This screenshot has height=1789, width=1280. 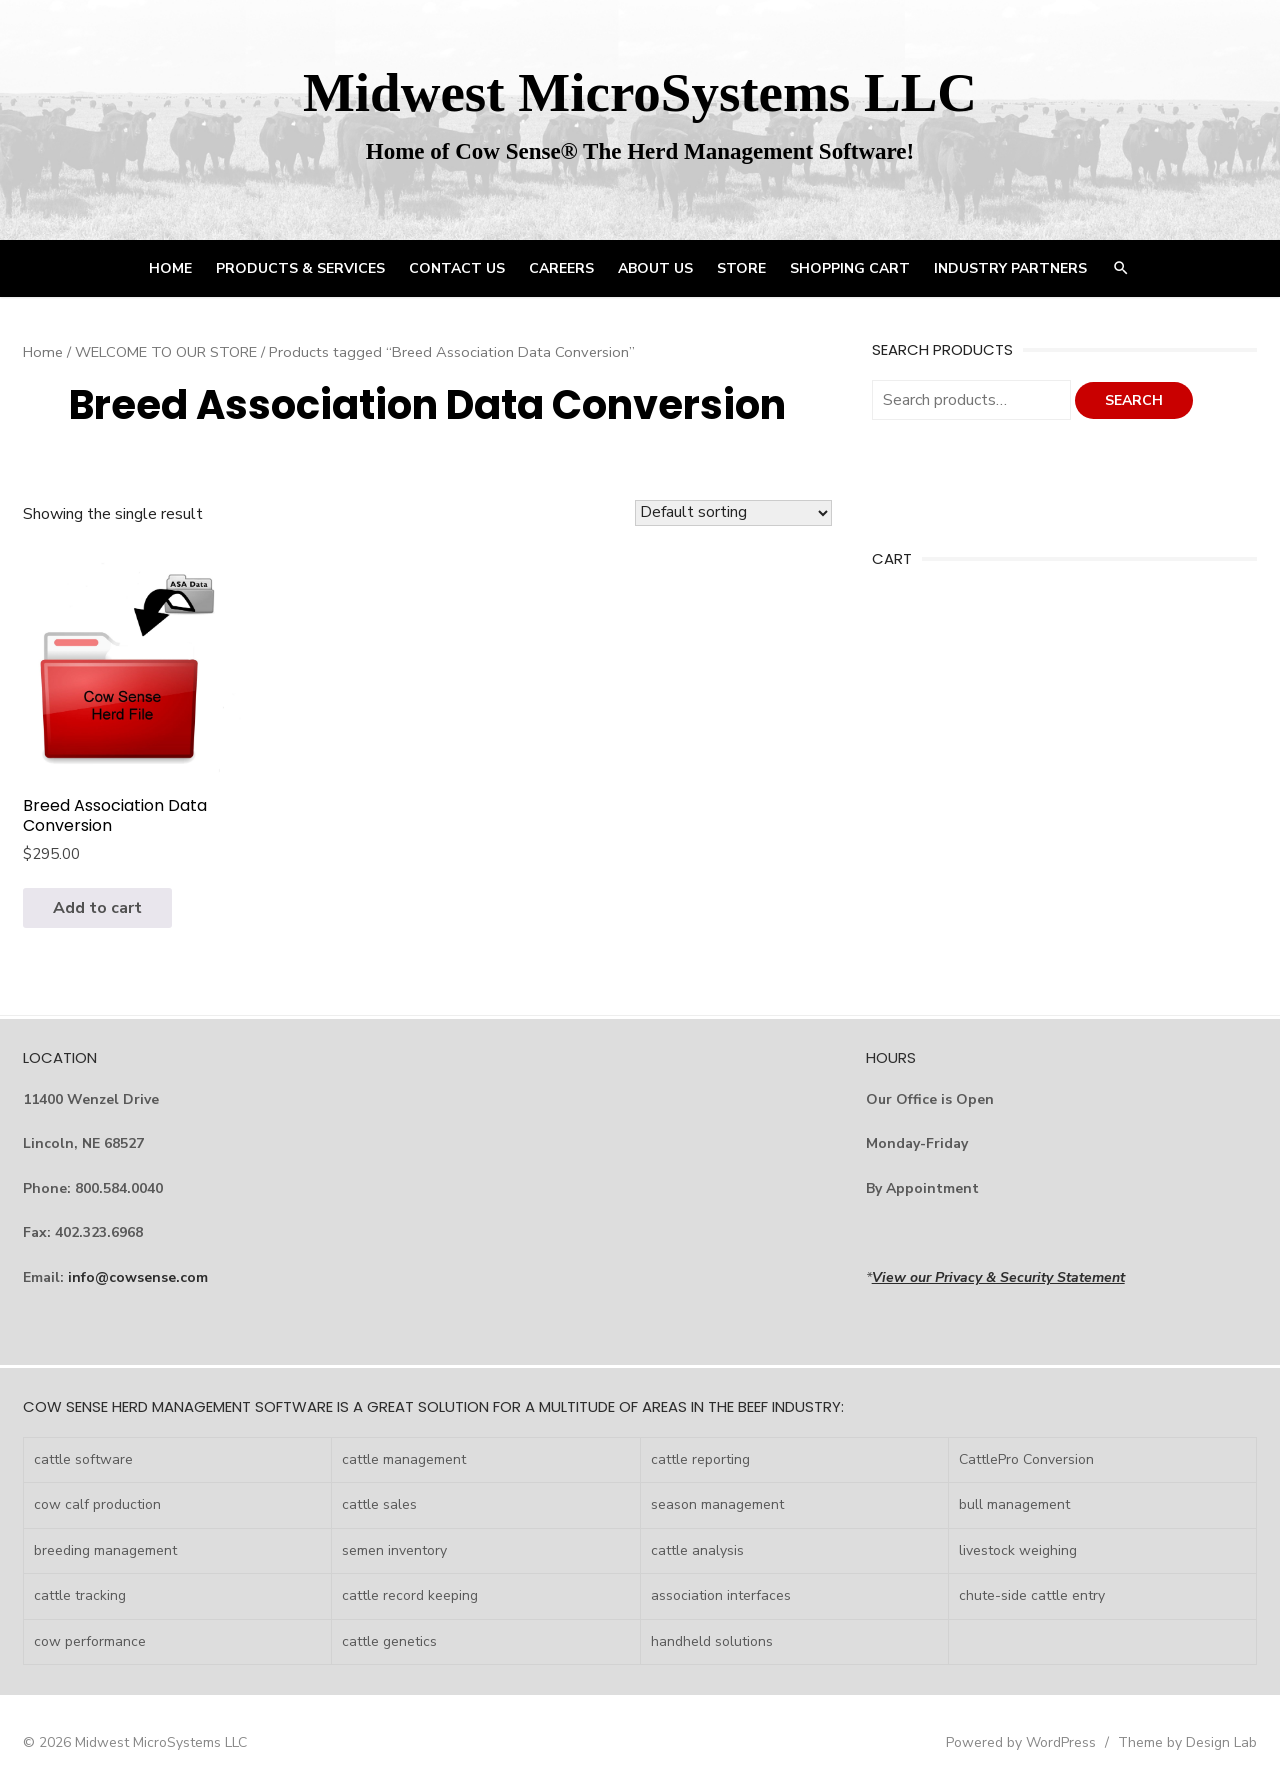 I want to click on Home, so click(x=43, y=352).